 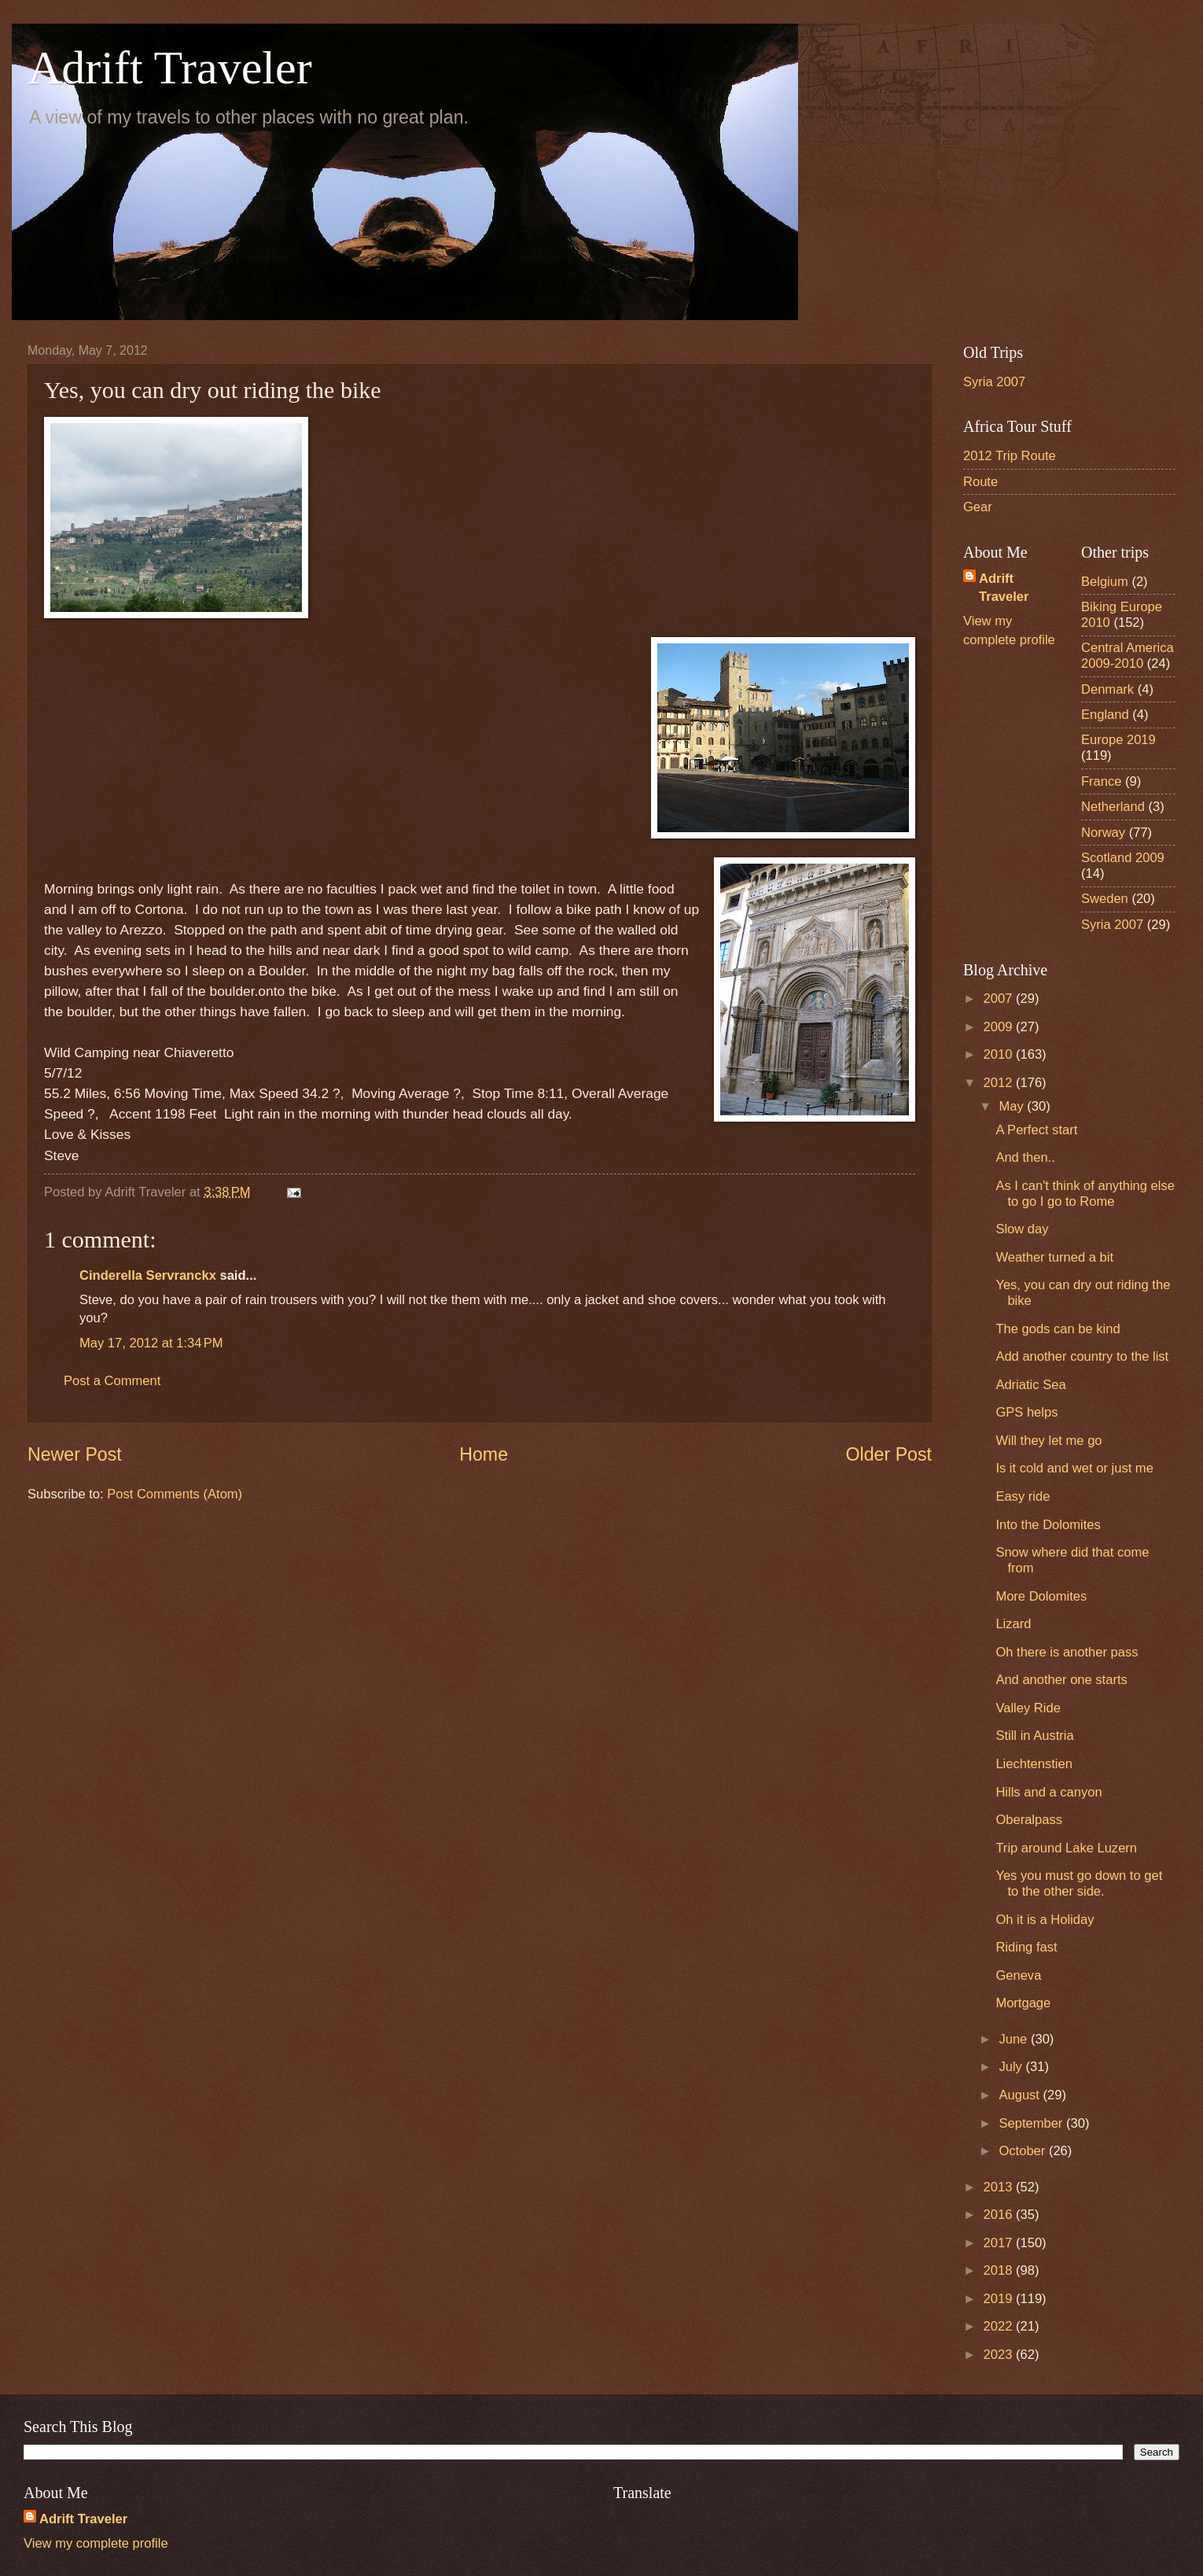 I want to click on Route, so click(x=980, y=481).